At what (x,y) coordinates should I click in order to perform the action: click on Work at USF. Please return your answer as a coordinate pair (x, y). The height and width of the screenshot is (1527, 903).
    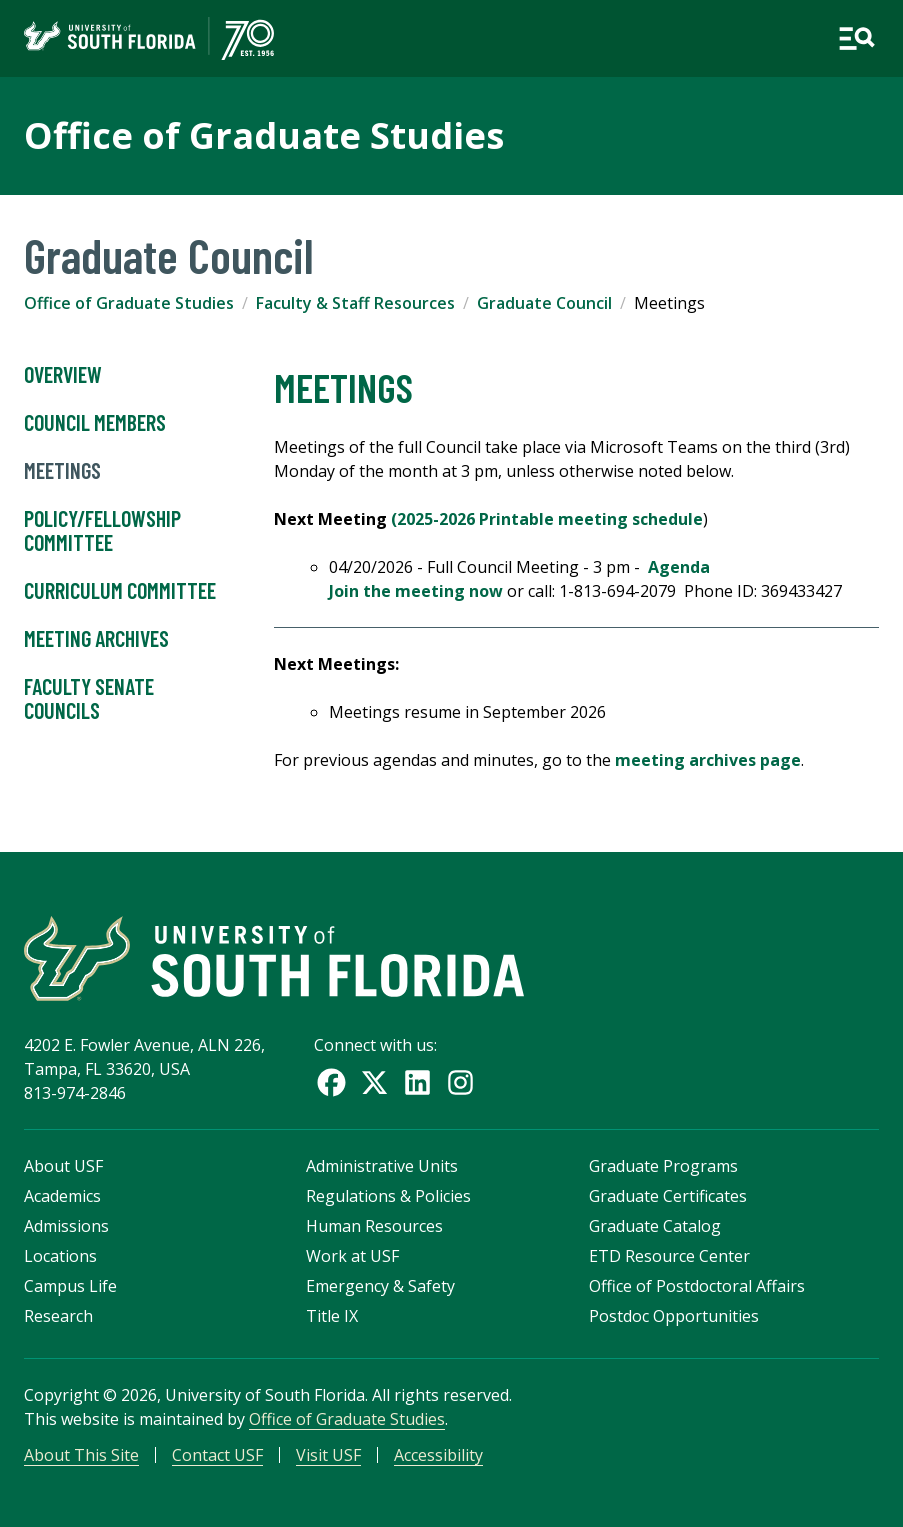
    Looking at the image, I should click on (352, 1256).